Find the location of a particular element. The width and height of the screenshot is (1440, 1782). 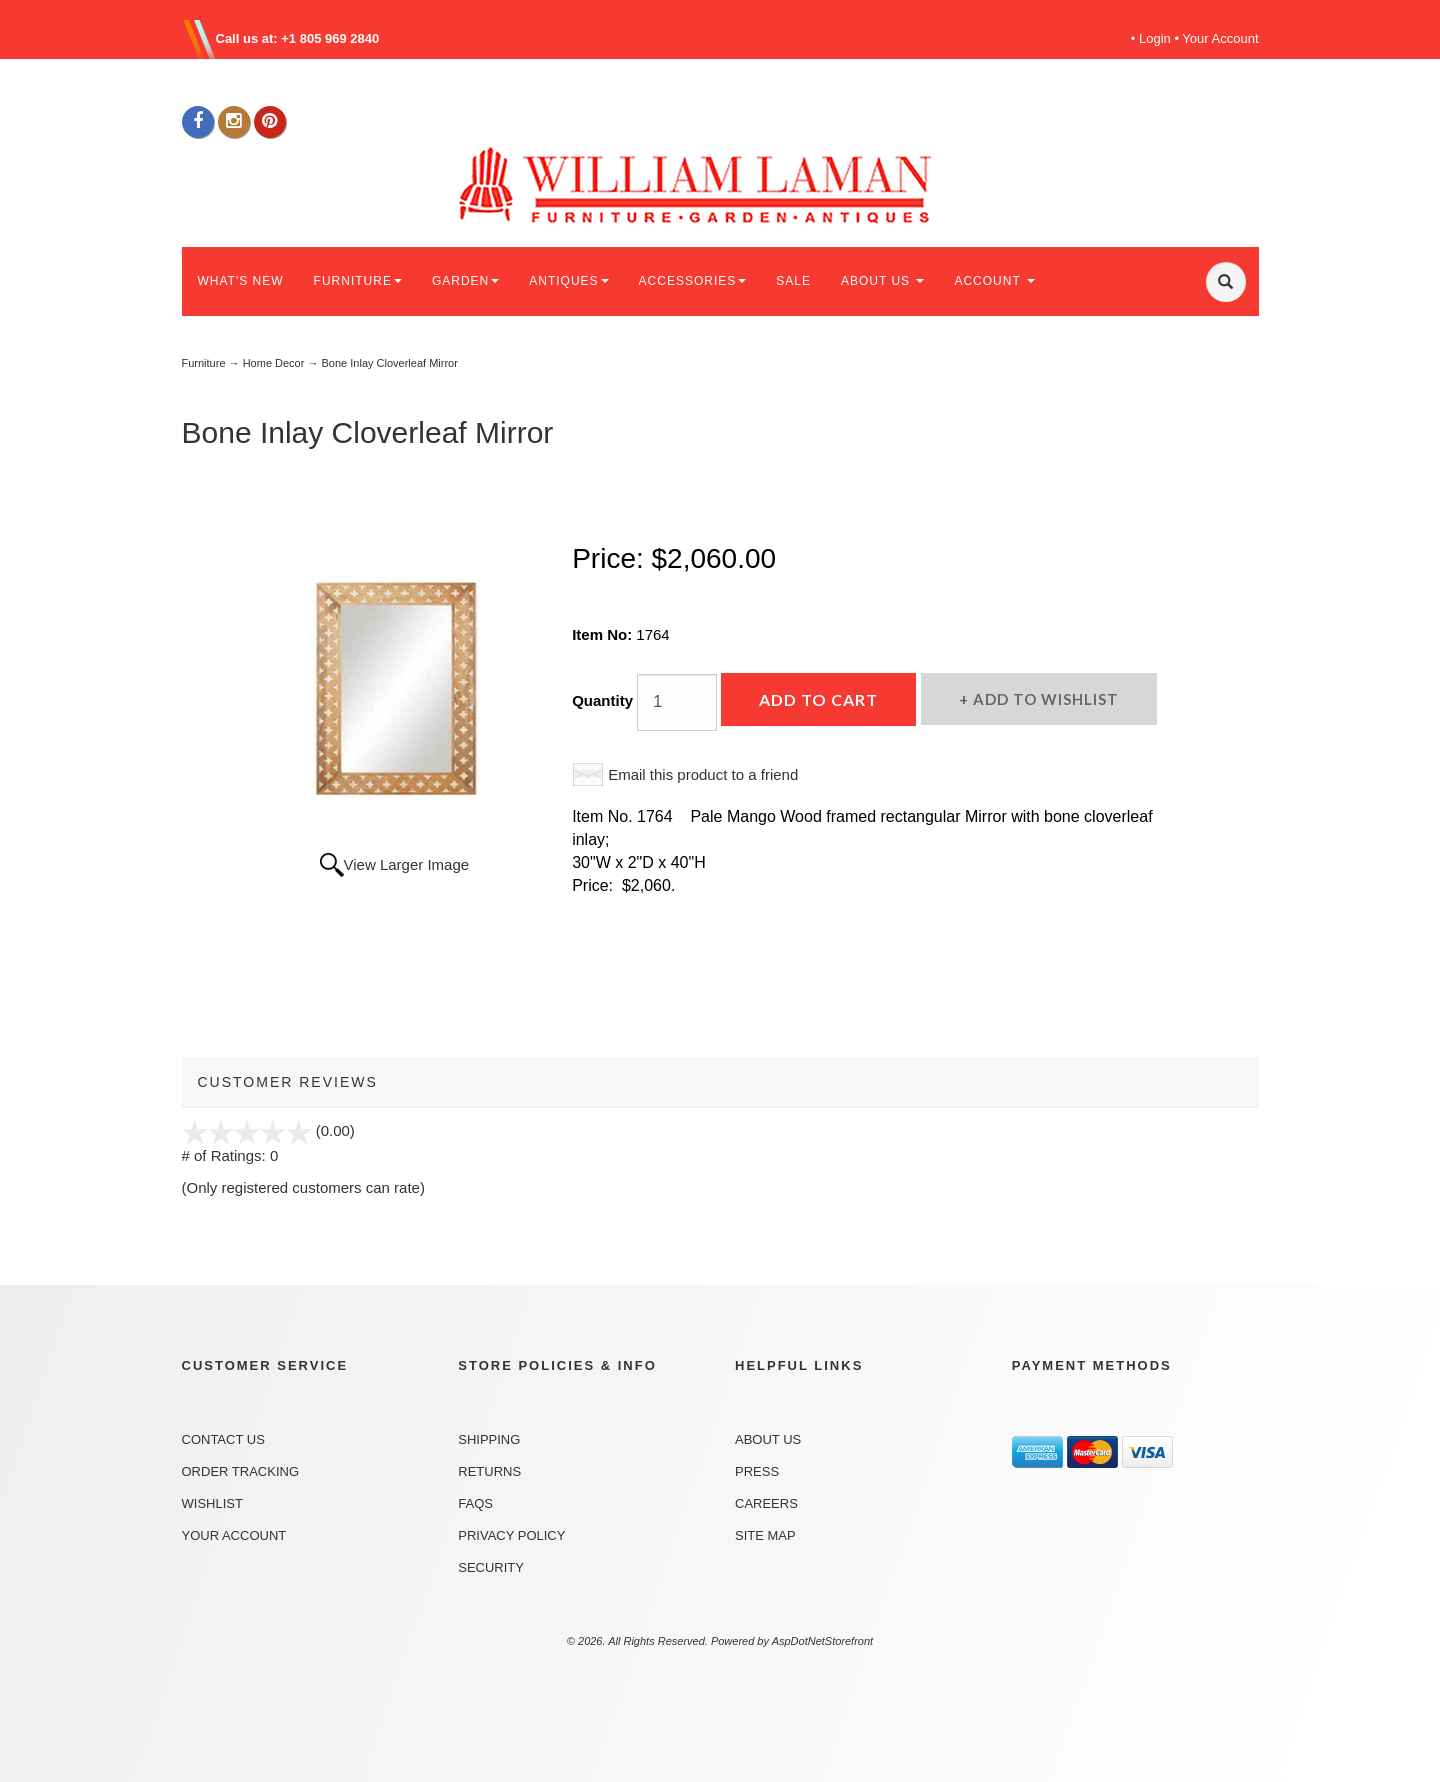

Security is located at coordinates (491, 1567).